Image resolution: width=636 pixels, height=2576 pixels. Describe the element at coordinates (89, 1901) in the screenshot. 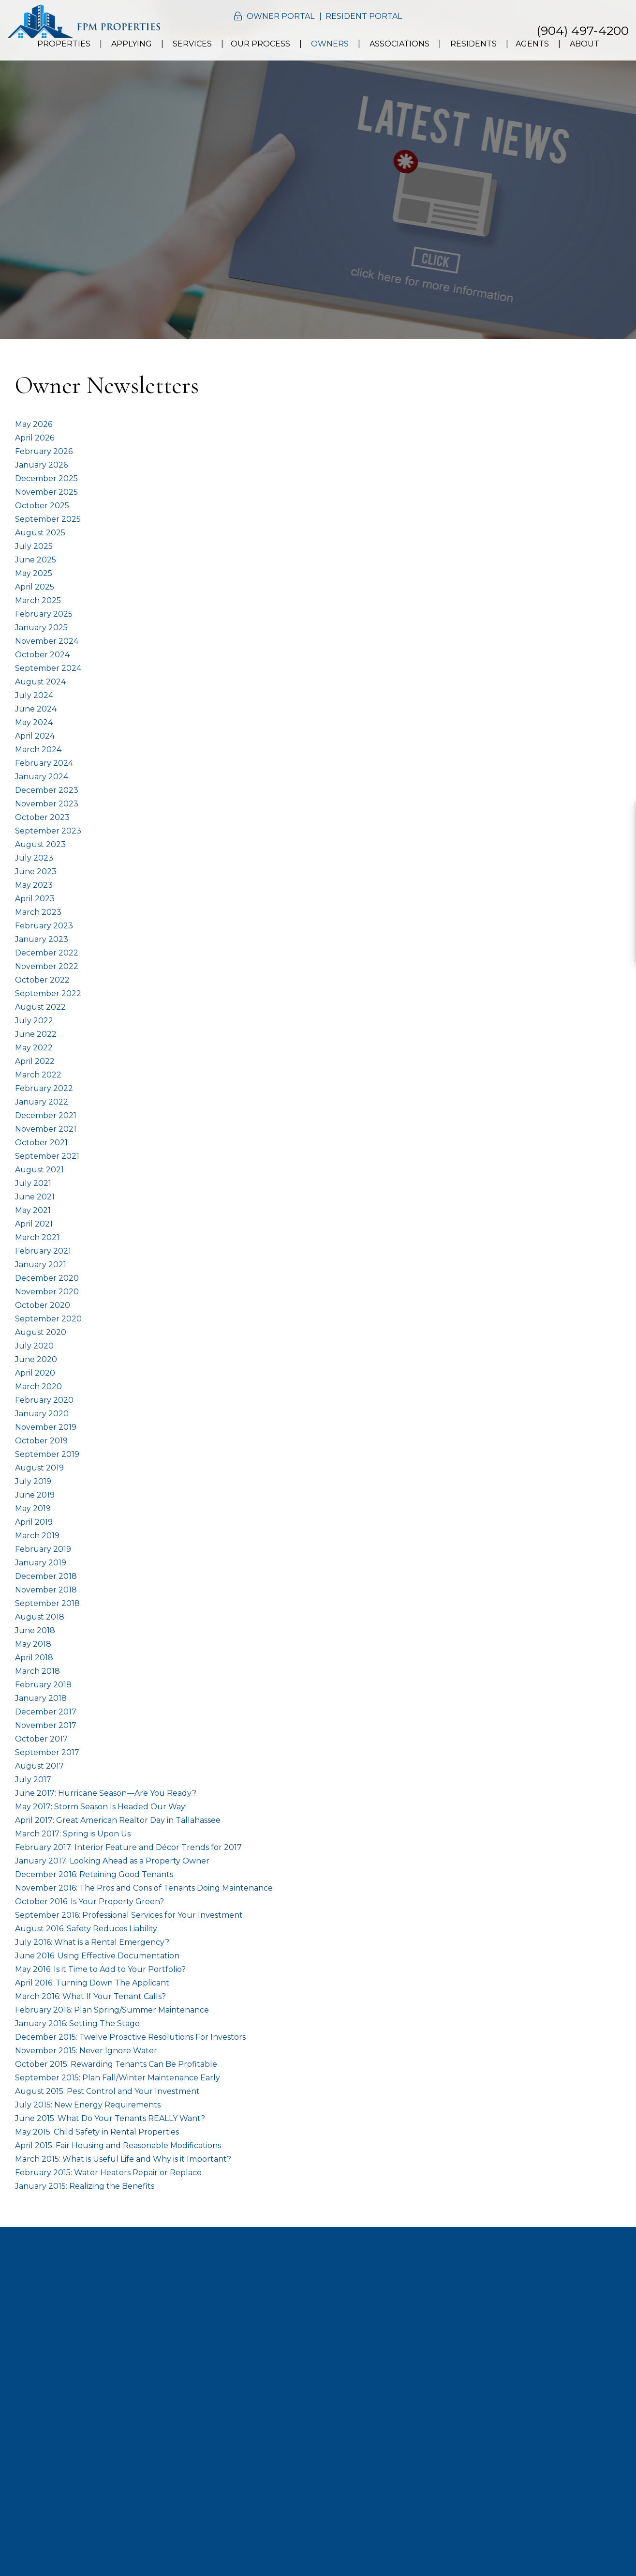

I see `October 2016: Is Your Property Green?` at that location.